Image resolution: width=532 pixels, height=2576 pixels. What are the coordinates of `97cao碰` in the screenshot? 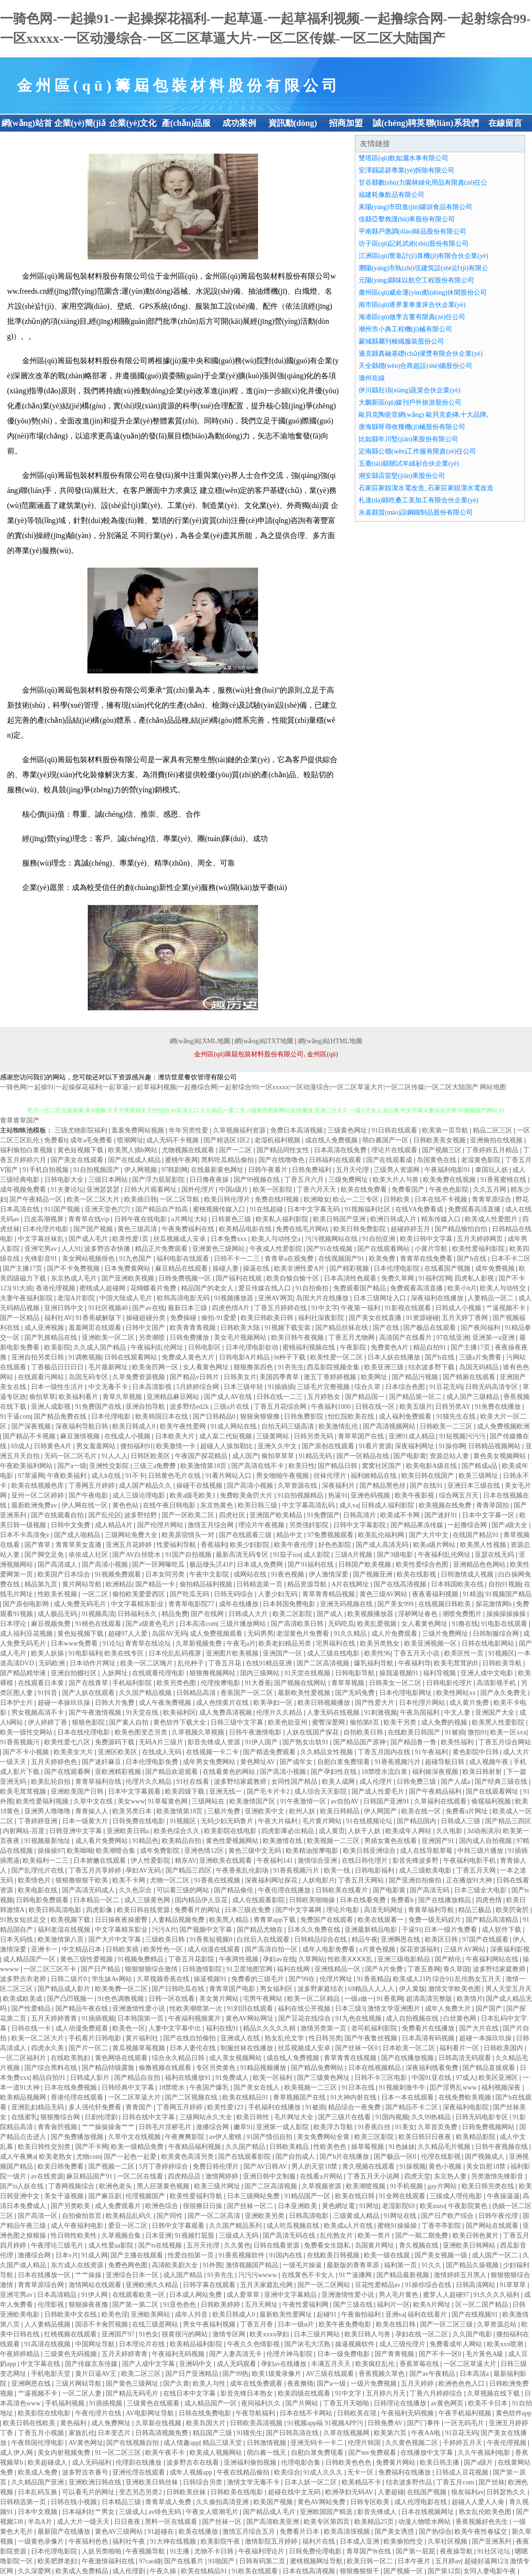 It's located at (150, 2561).